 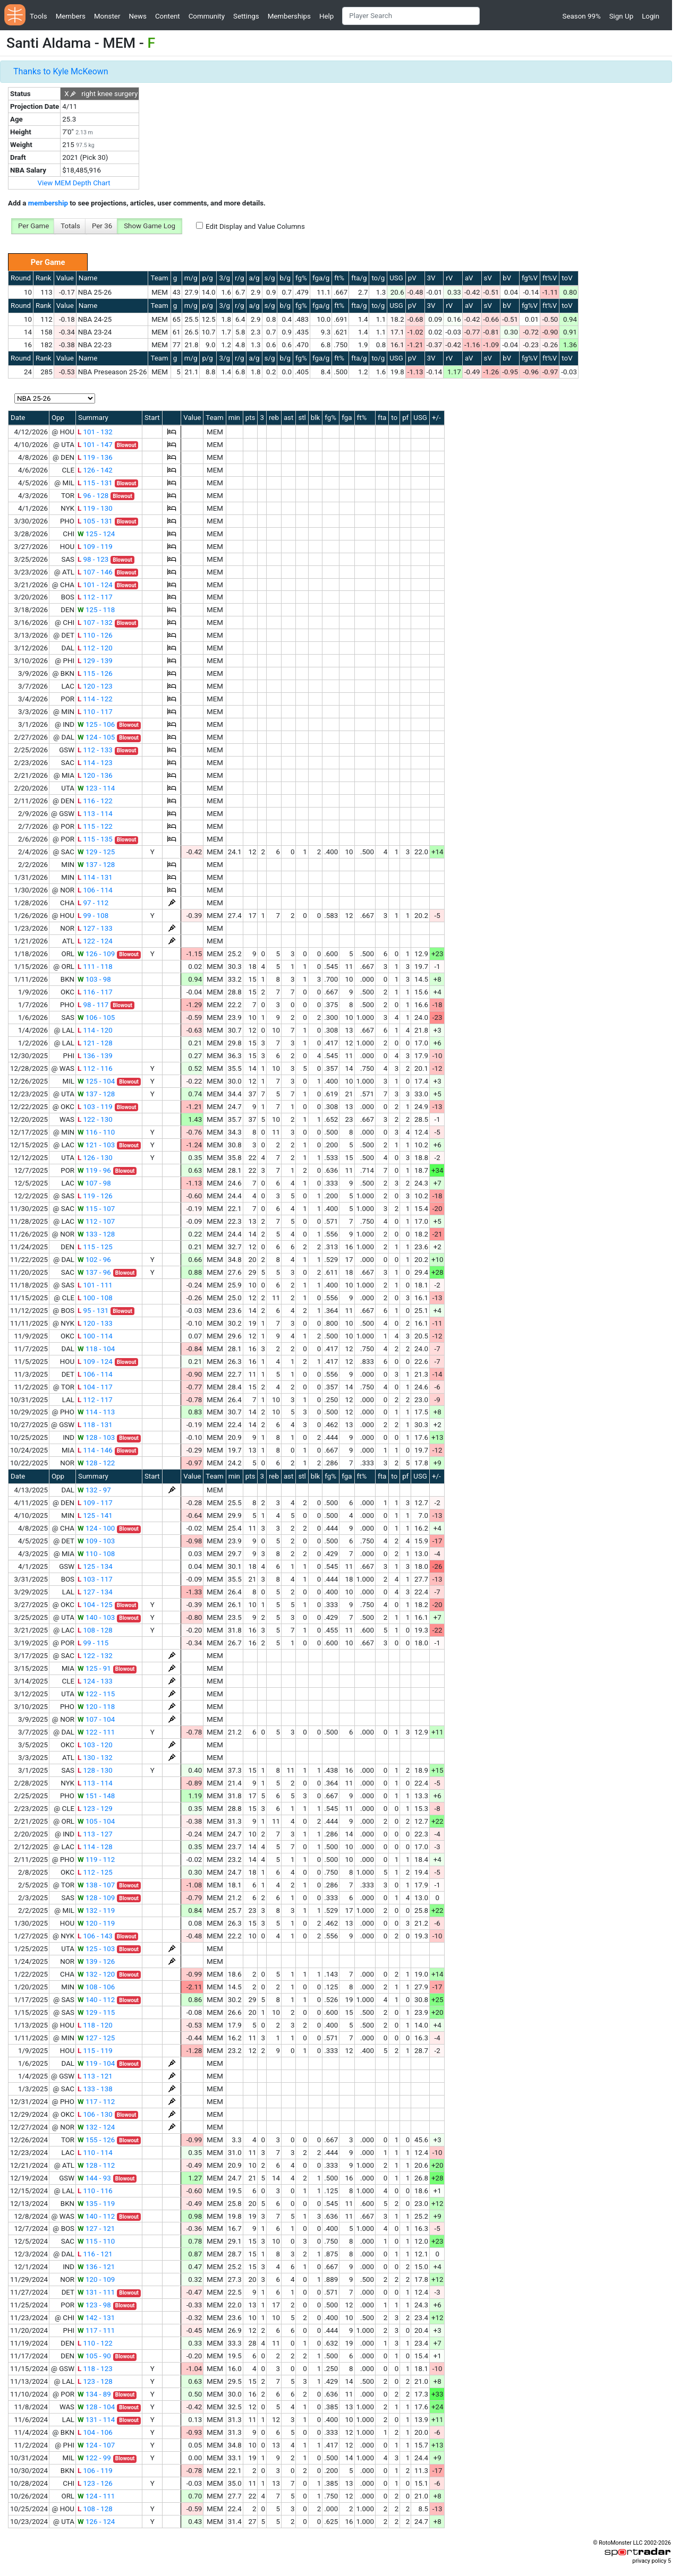 What do you see at coordinates (95, 1681) in the screenshot?
I see `124 - 133` at bounding box center [95, 1681].